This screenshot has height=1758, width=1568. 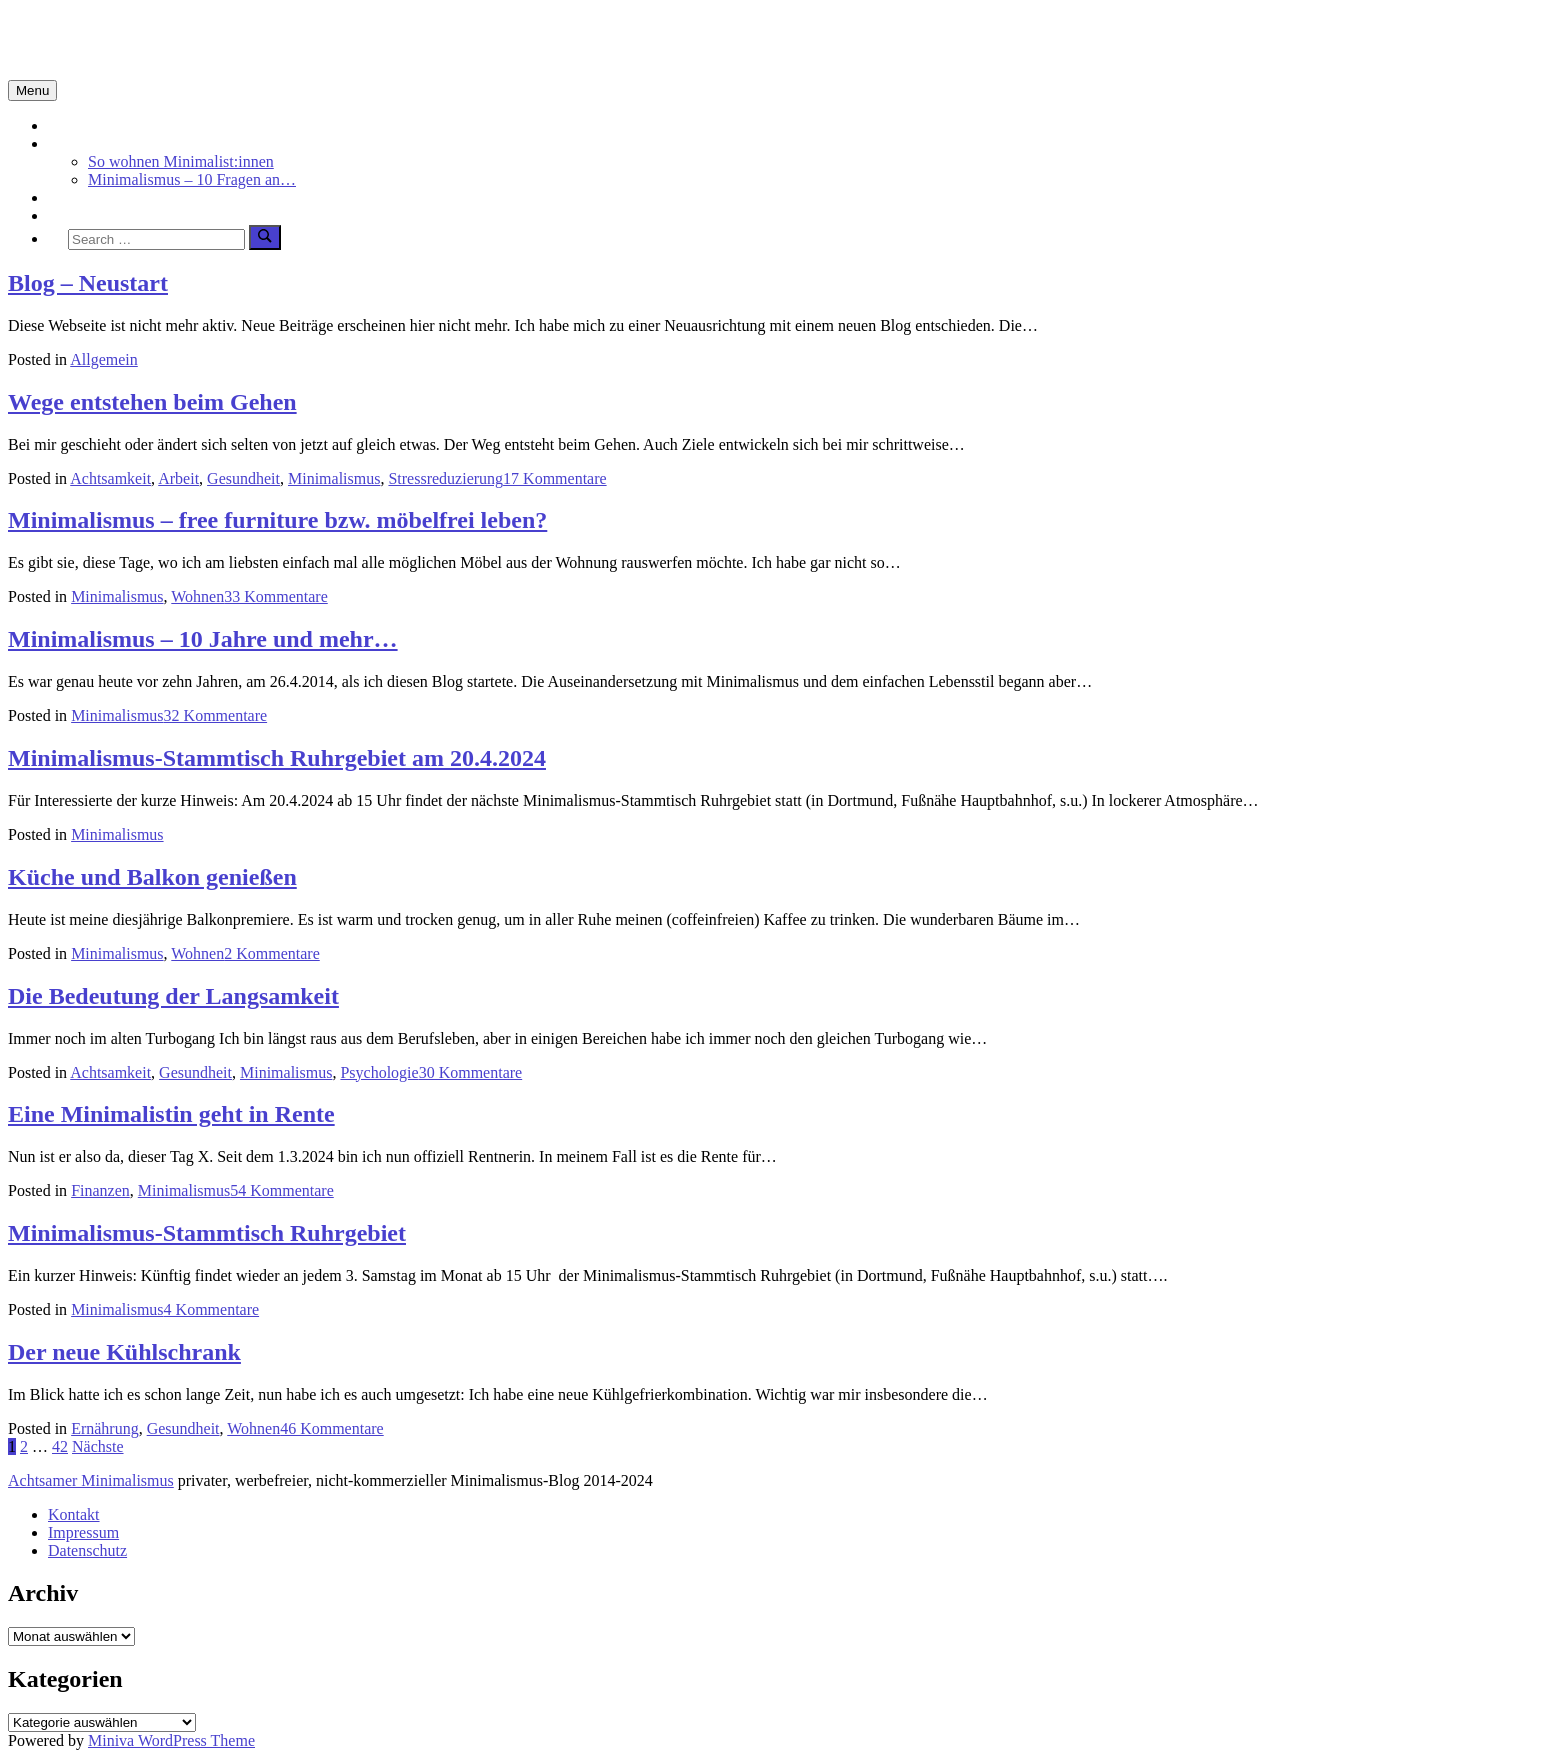 What do you see at coordinates (173, 996) in the screenshot?
I see `Die Bedeutung der Langsamkeit` at bounding box center [173, 996].